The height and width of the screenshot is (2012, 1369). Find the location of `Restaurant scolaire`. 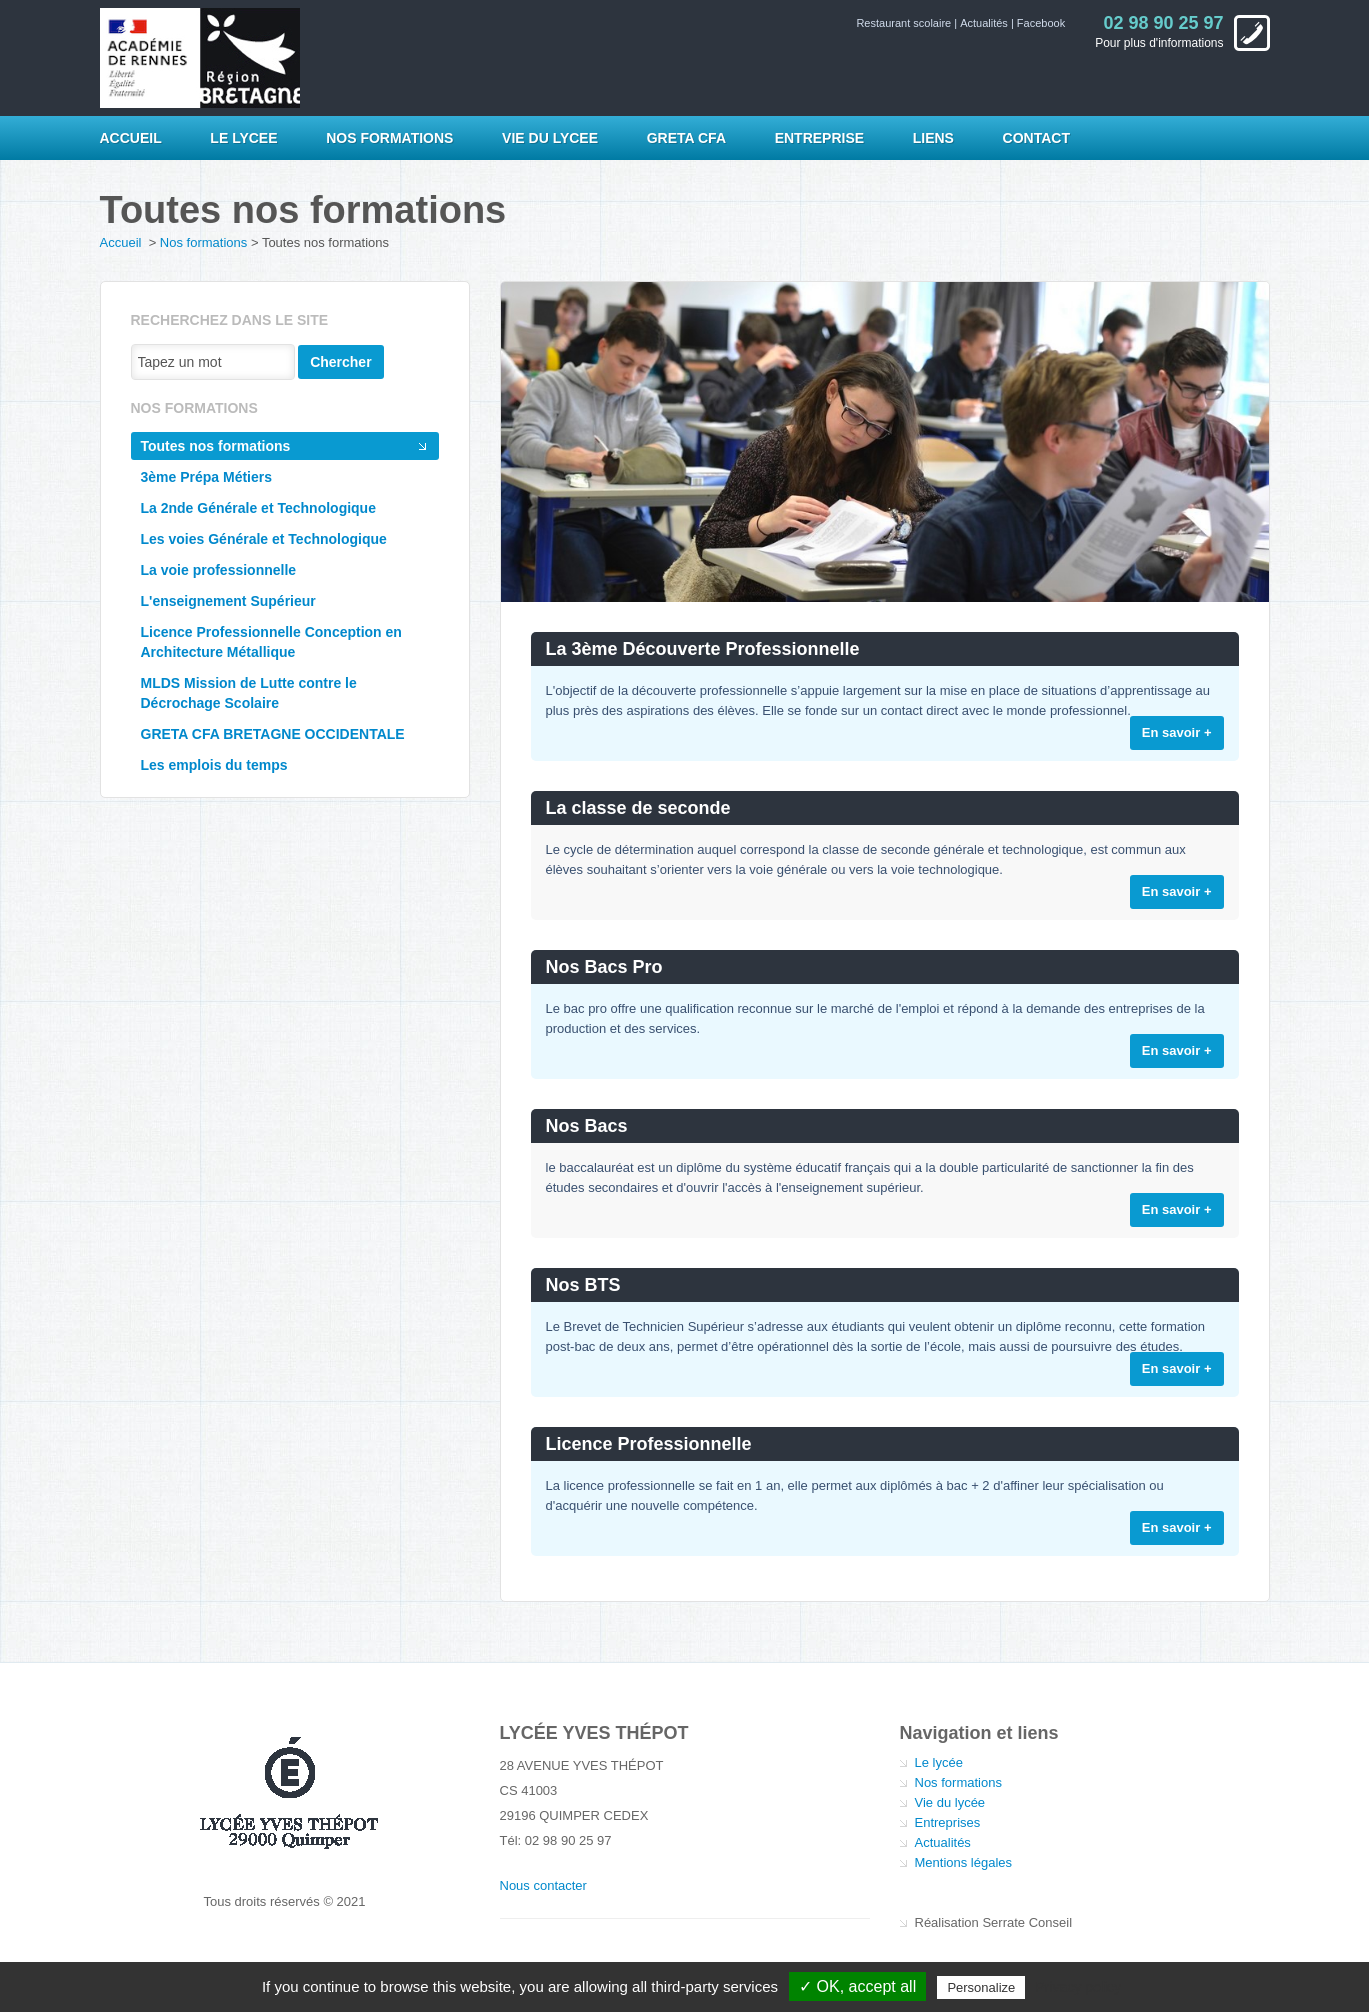

Restaurant scolaire is located at coordinates (905, 23).